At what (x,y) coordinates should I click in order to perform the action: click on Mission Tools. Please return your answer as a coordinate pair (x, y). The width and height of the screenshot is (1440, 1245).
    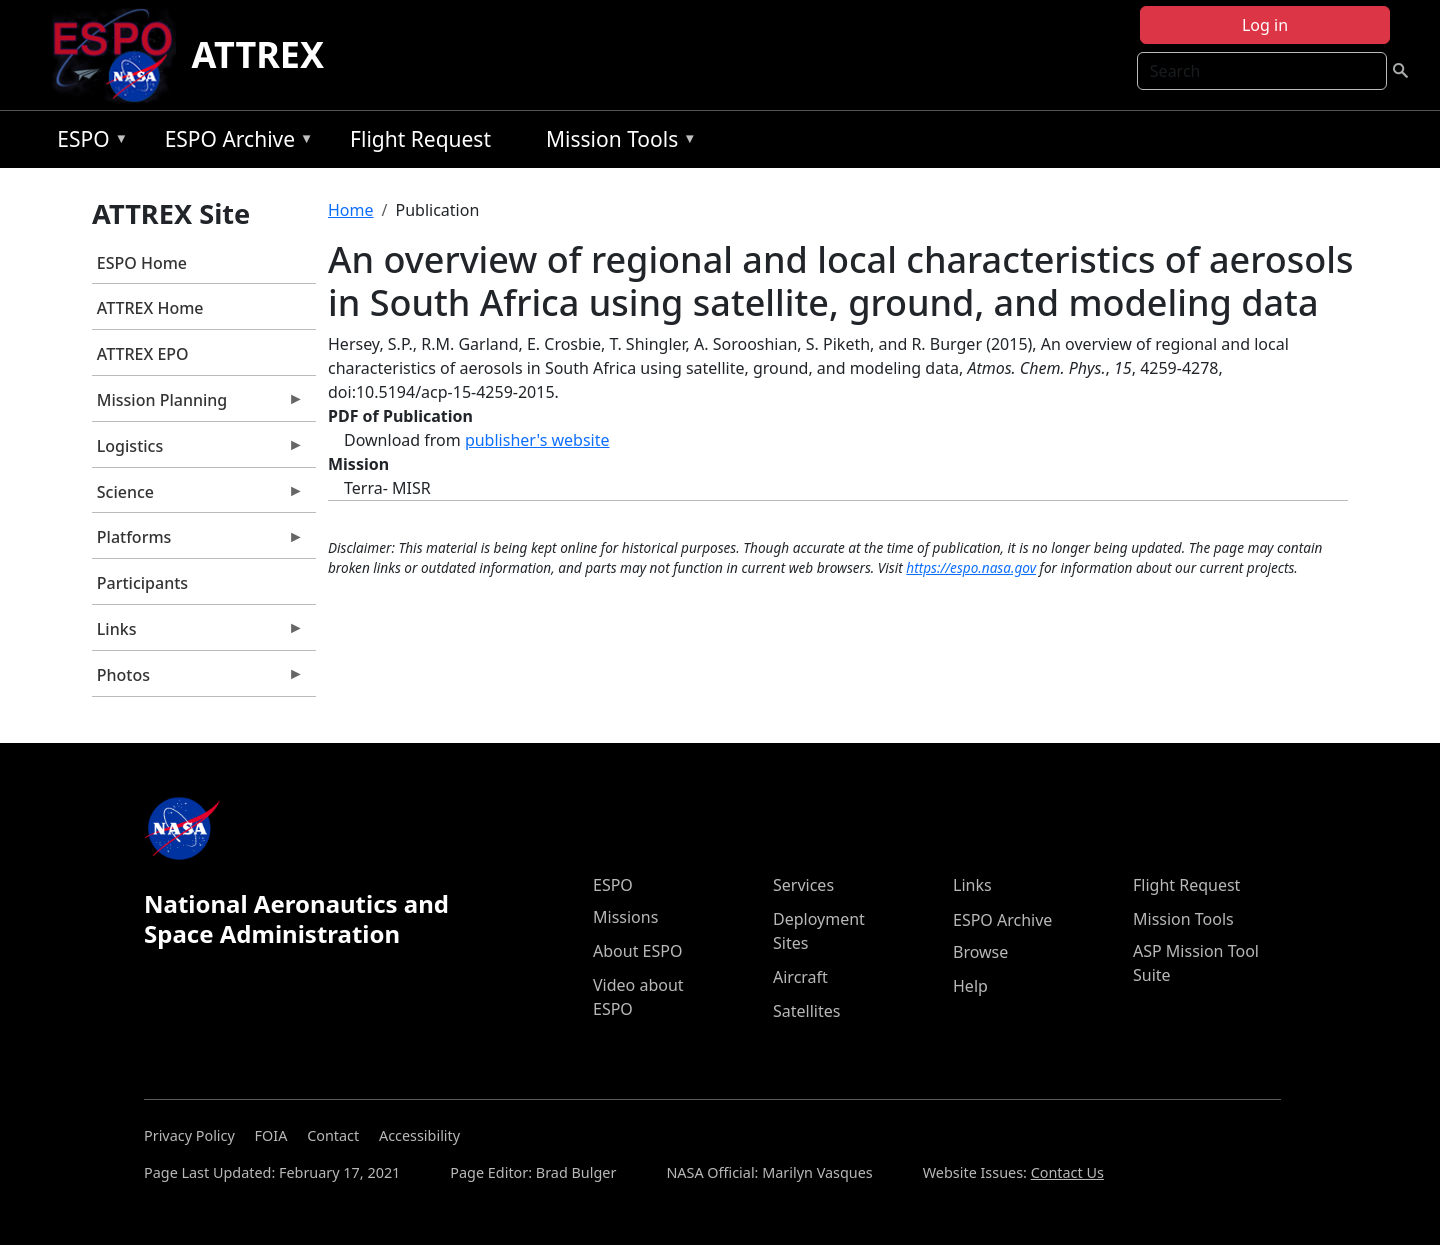
    Looking at the image, I should click on (616, 142).